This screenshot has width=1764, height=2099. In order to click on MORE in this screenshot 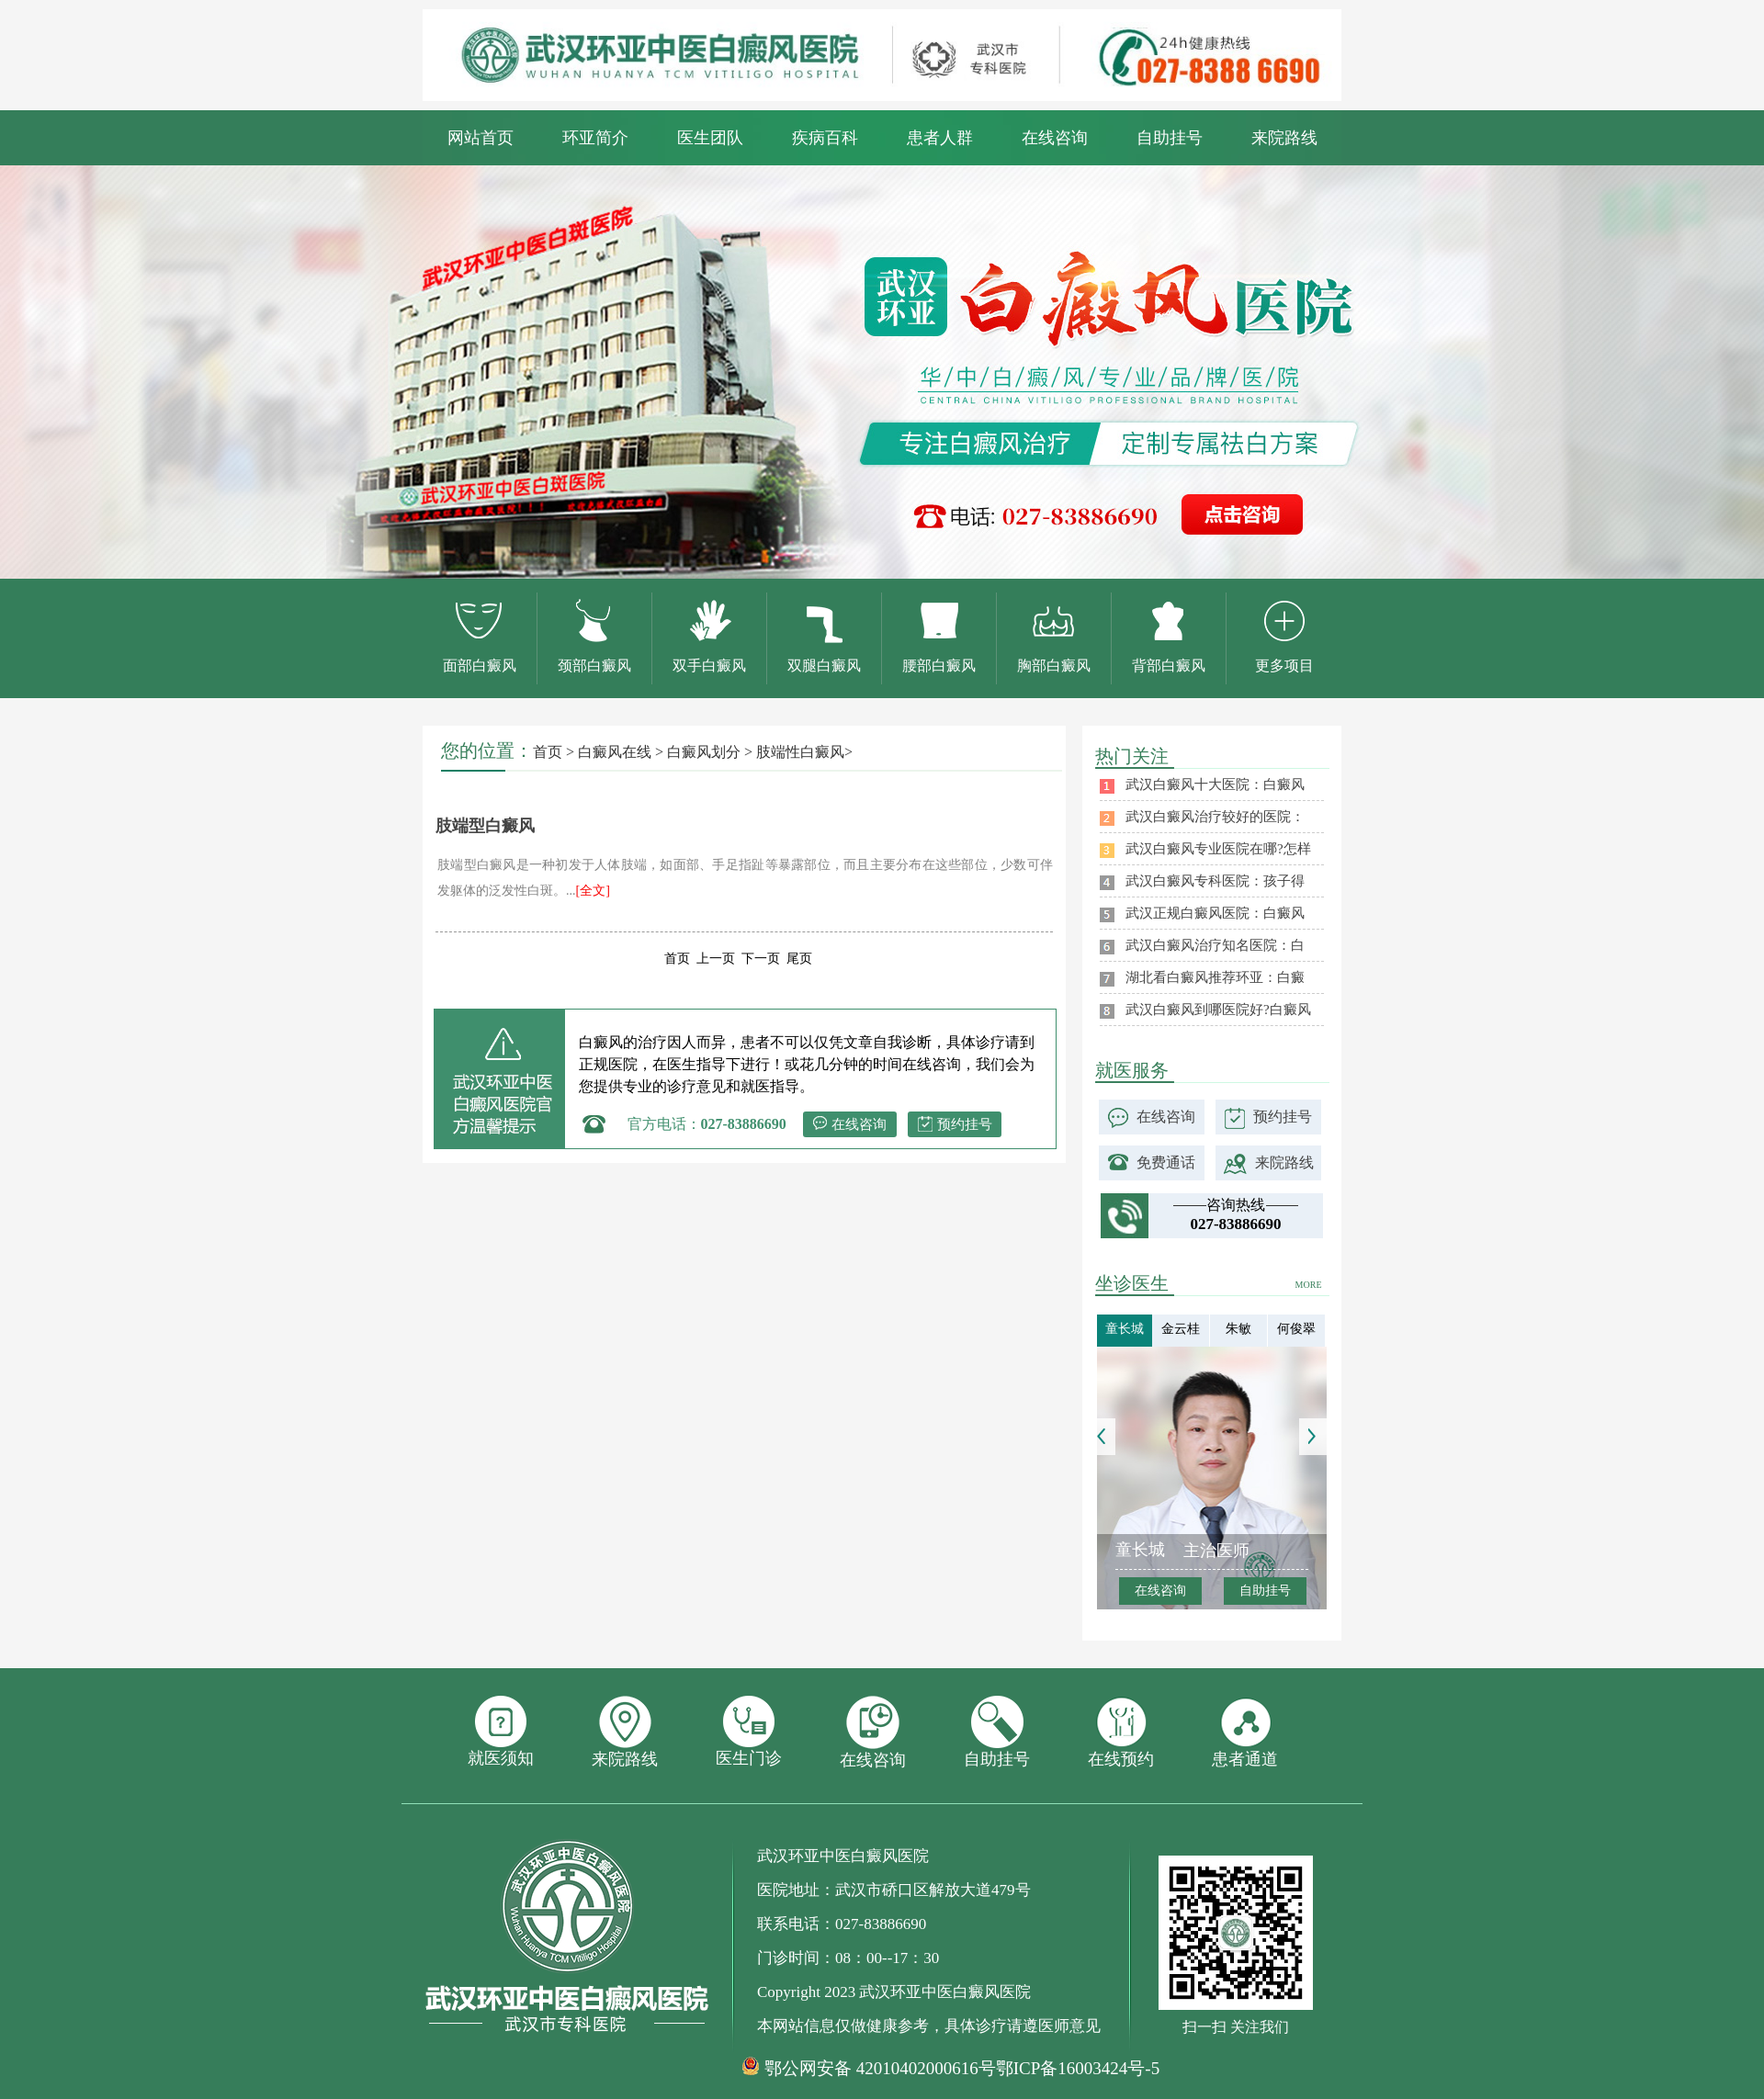, I will do `click(1308, 1285)`.